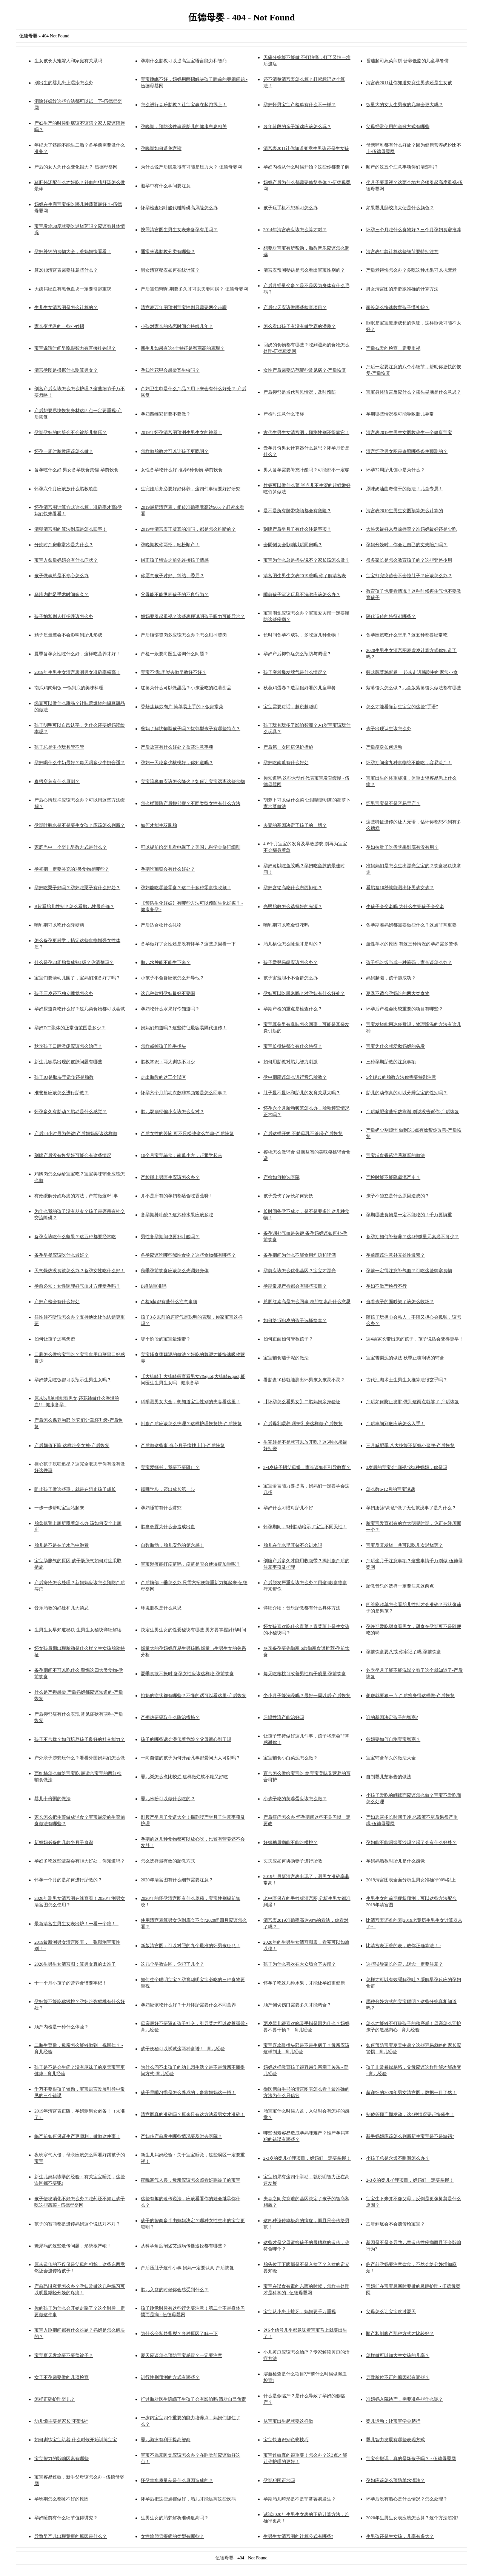  I want to click on 宝宝快速识别色彩技巧, so click(286, 2439).